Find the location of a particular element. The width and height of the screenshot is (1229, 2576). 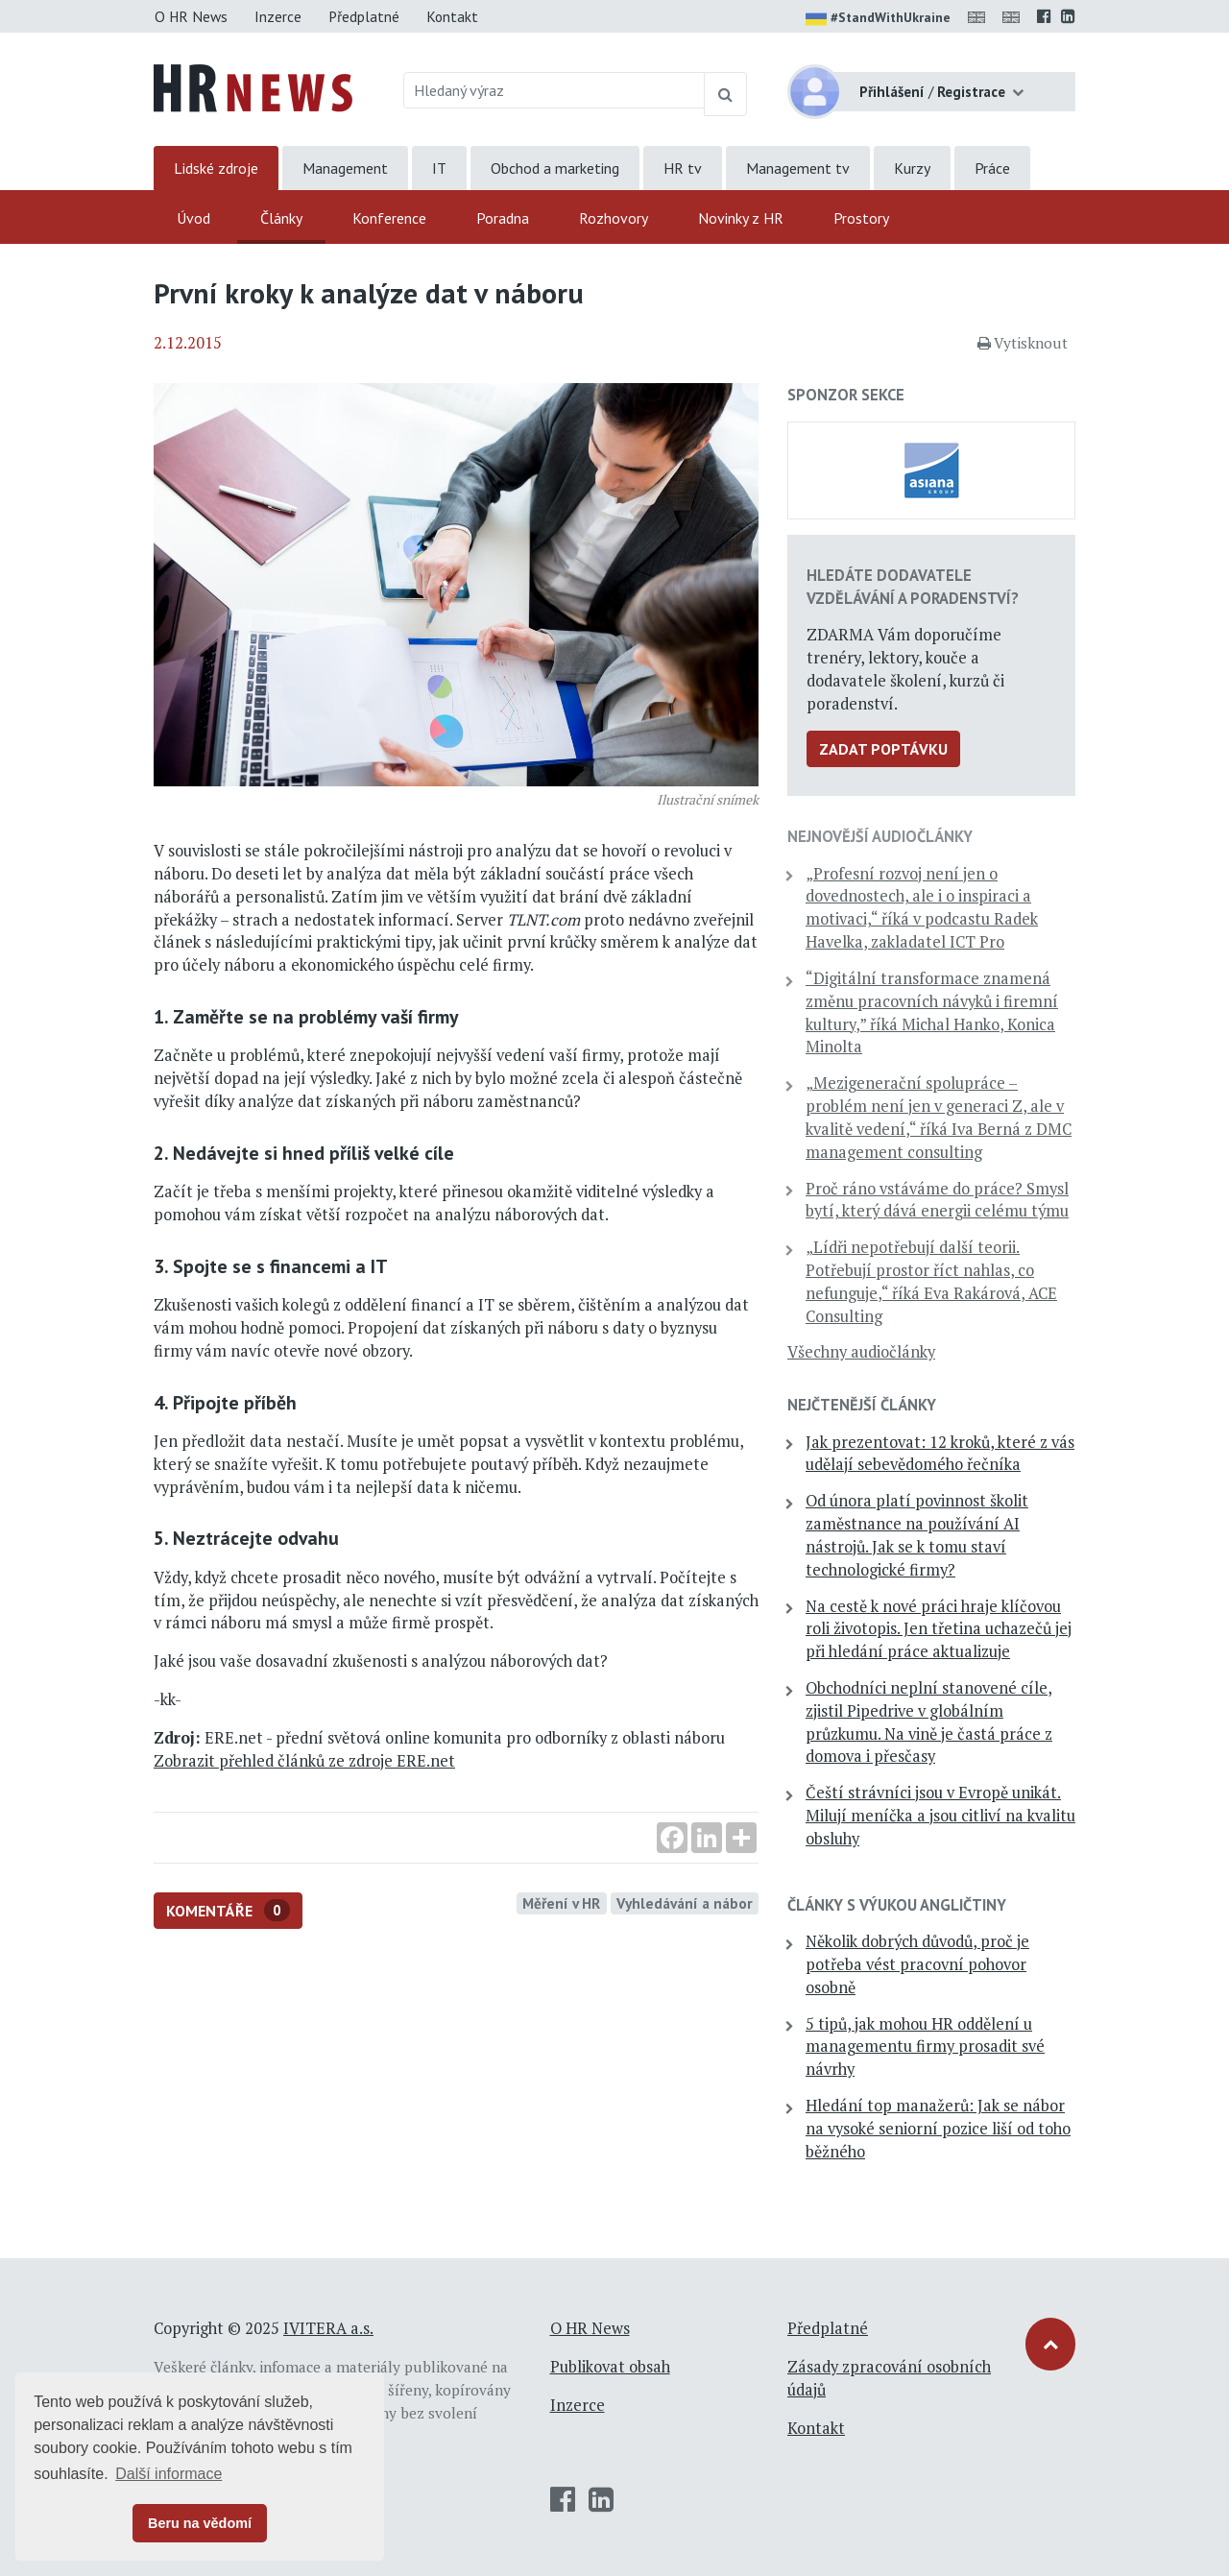

Zadat poptávku is located at coordinates (883, 748).